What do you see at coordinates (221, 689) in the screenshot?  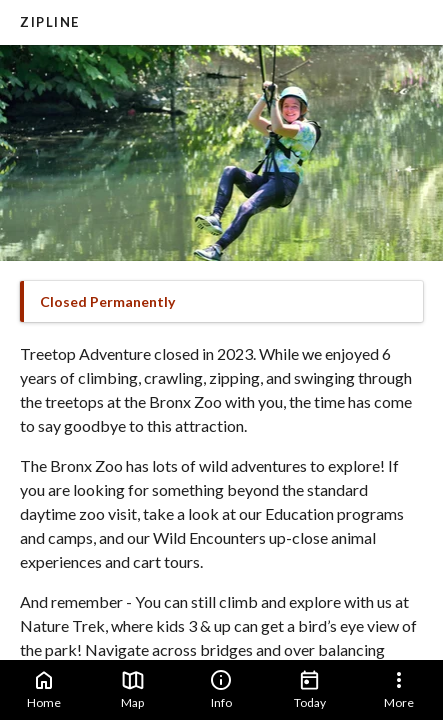 I see `Info` at bounding box center [221, 689].